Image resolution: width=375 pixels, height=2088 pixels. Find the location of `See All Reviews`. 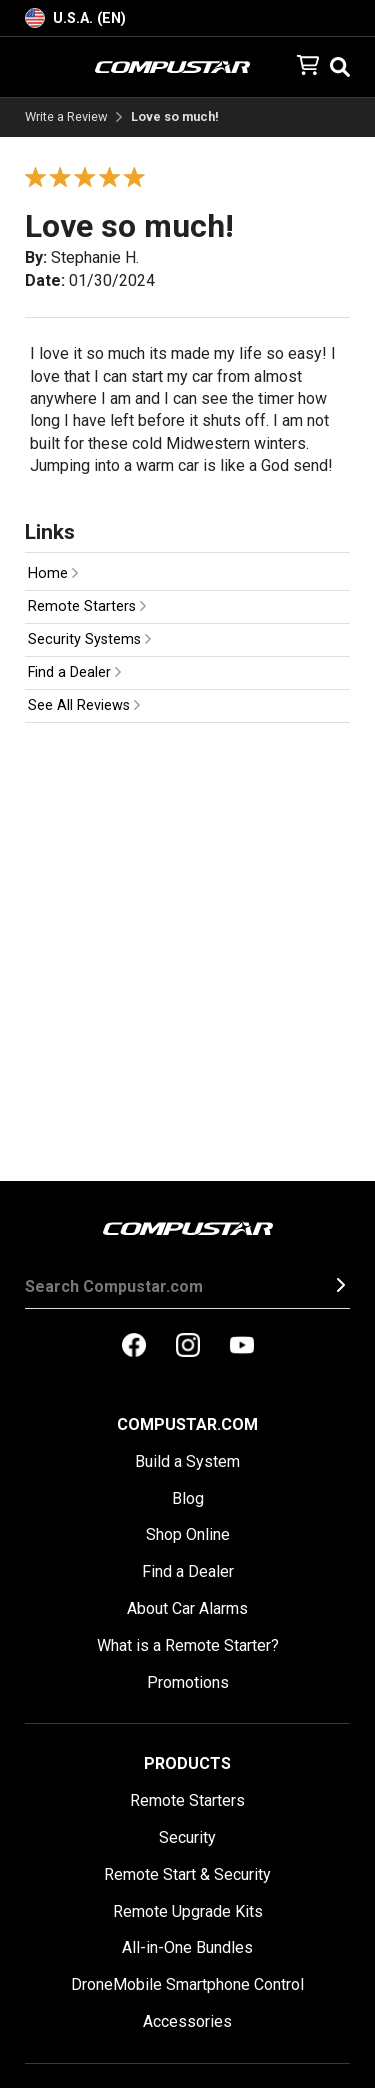

See All Reviews is located at coordinates (84, 705).